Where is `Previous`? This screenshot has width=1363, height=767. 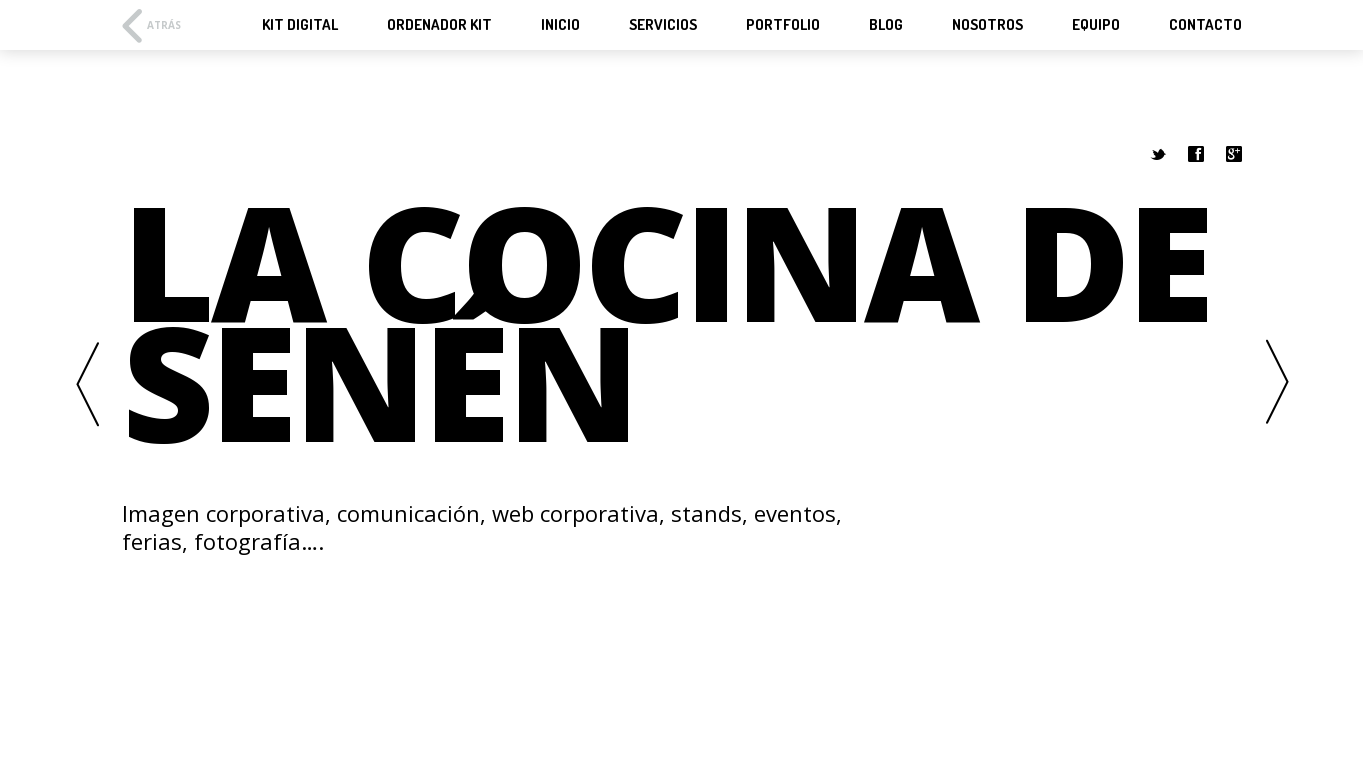
Previous is located at coordinates (87, 383).